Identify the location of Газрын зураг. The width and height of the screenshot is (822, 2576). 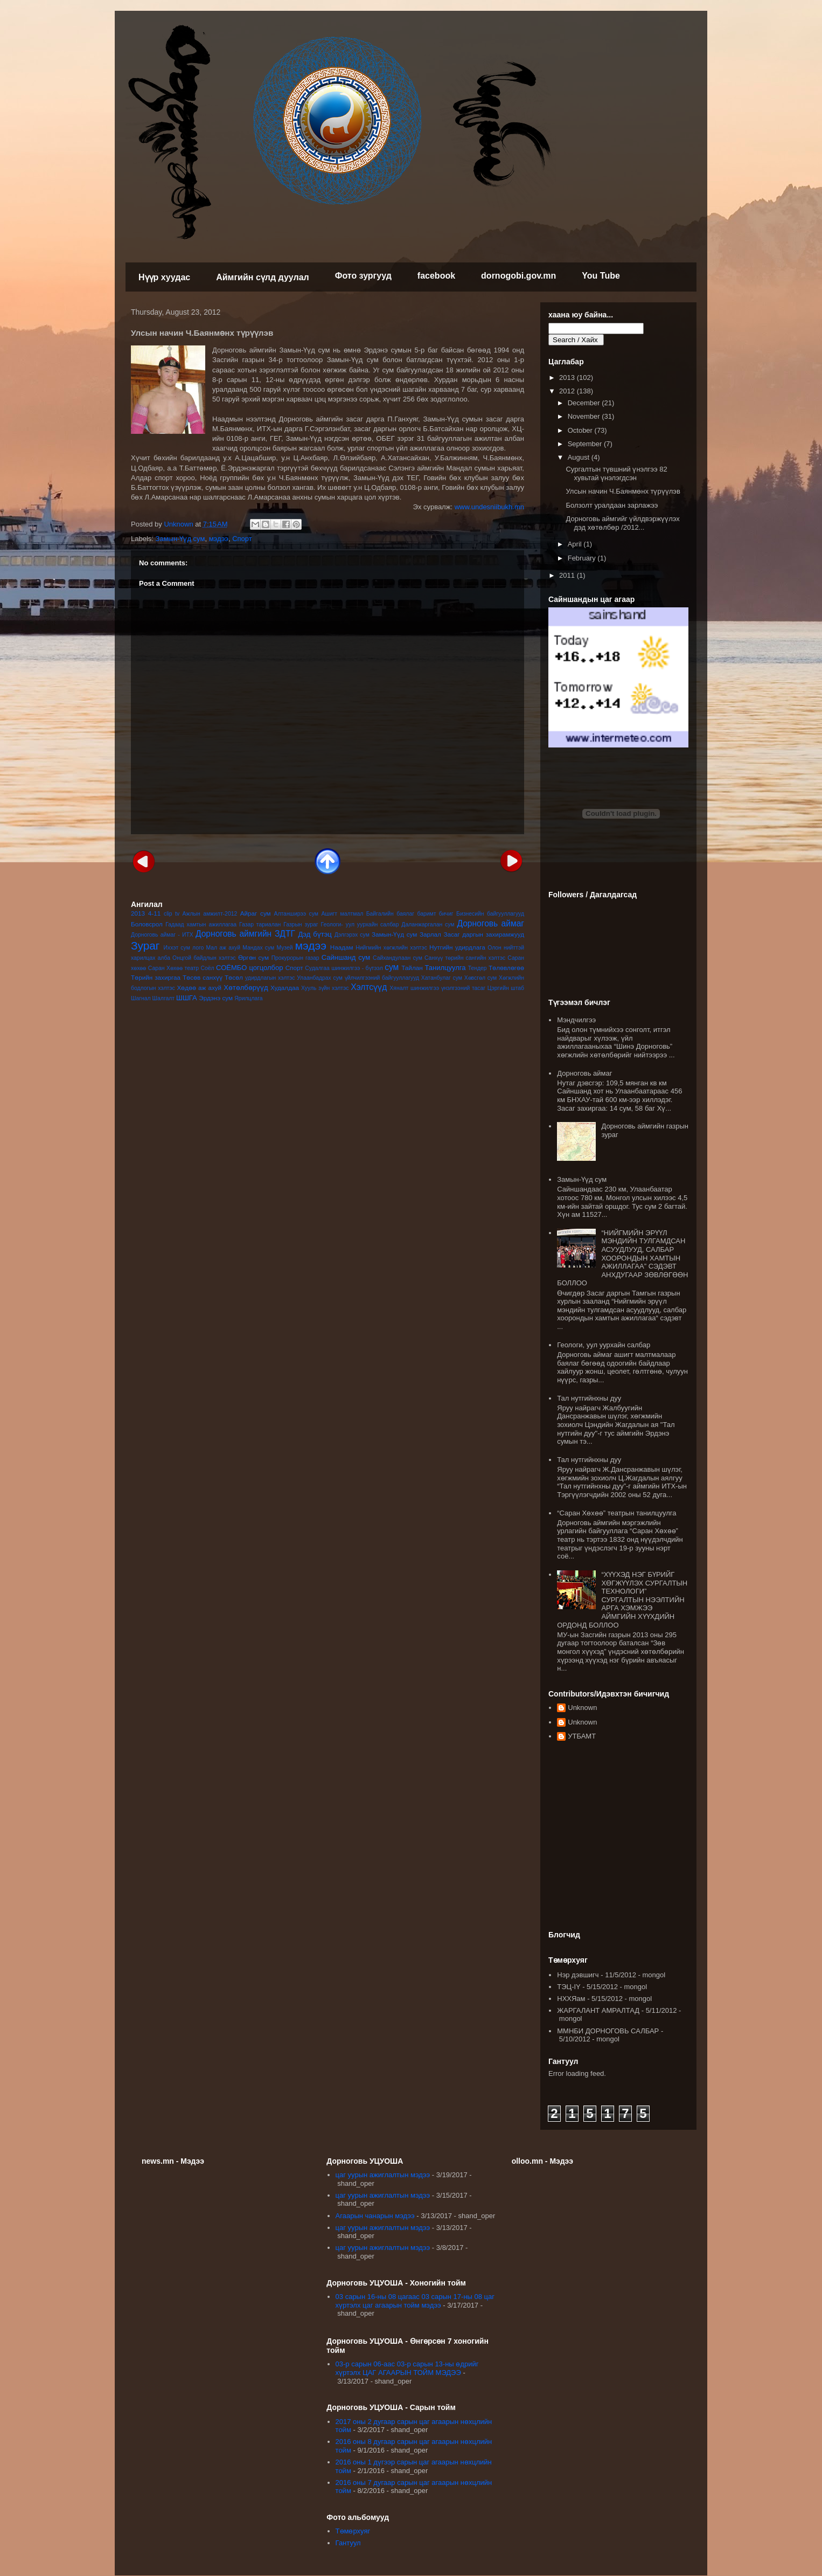
(300, 924).